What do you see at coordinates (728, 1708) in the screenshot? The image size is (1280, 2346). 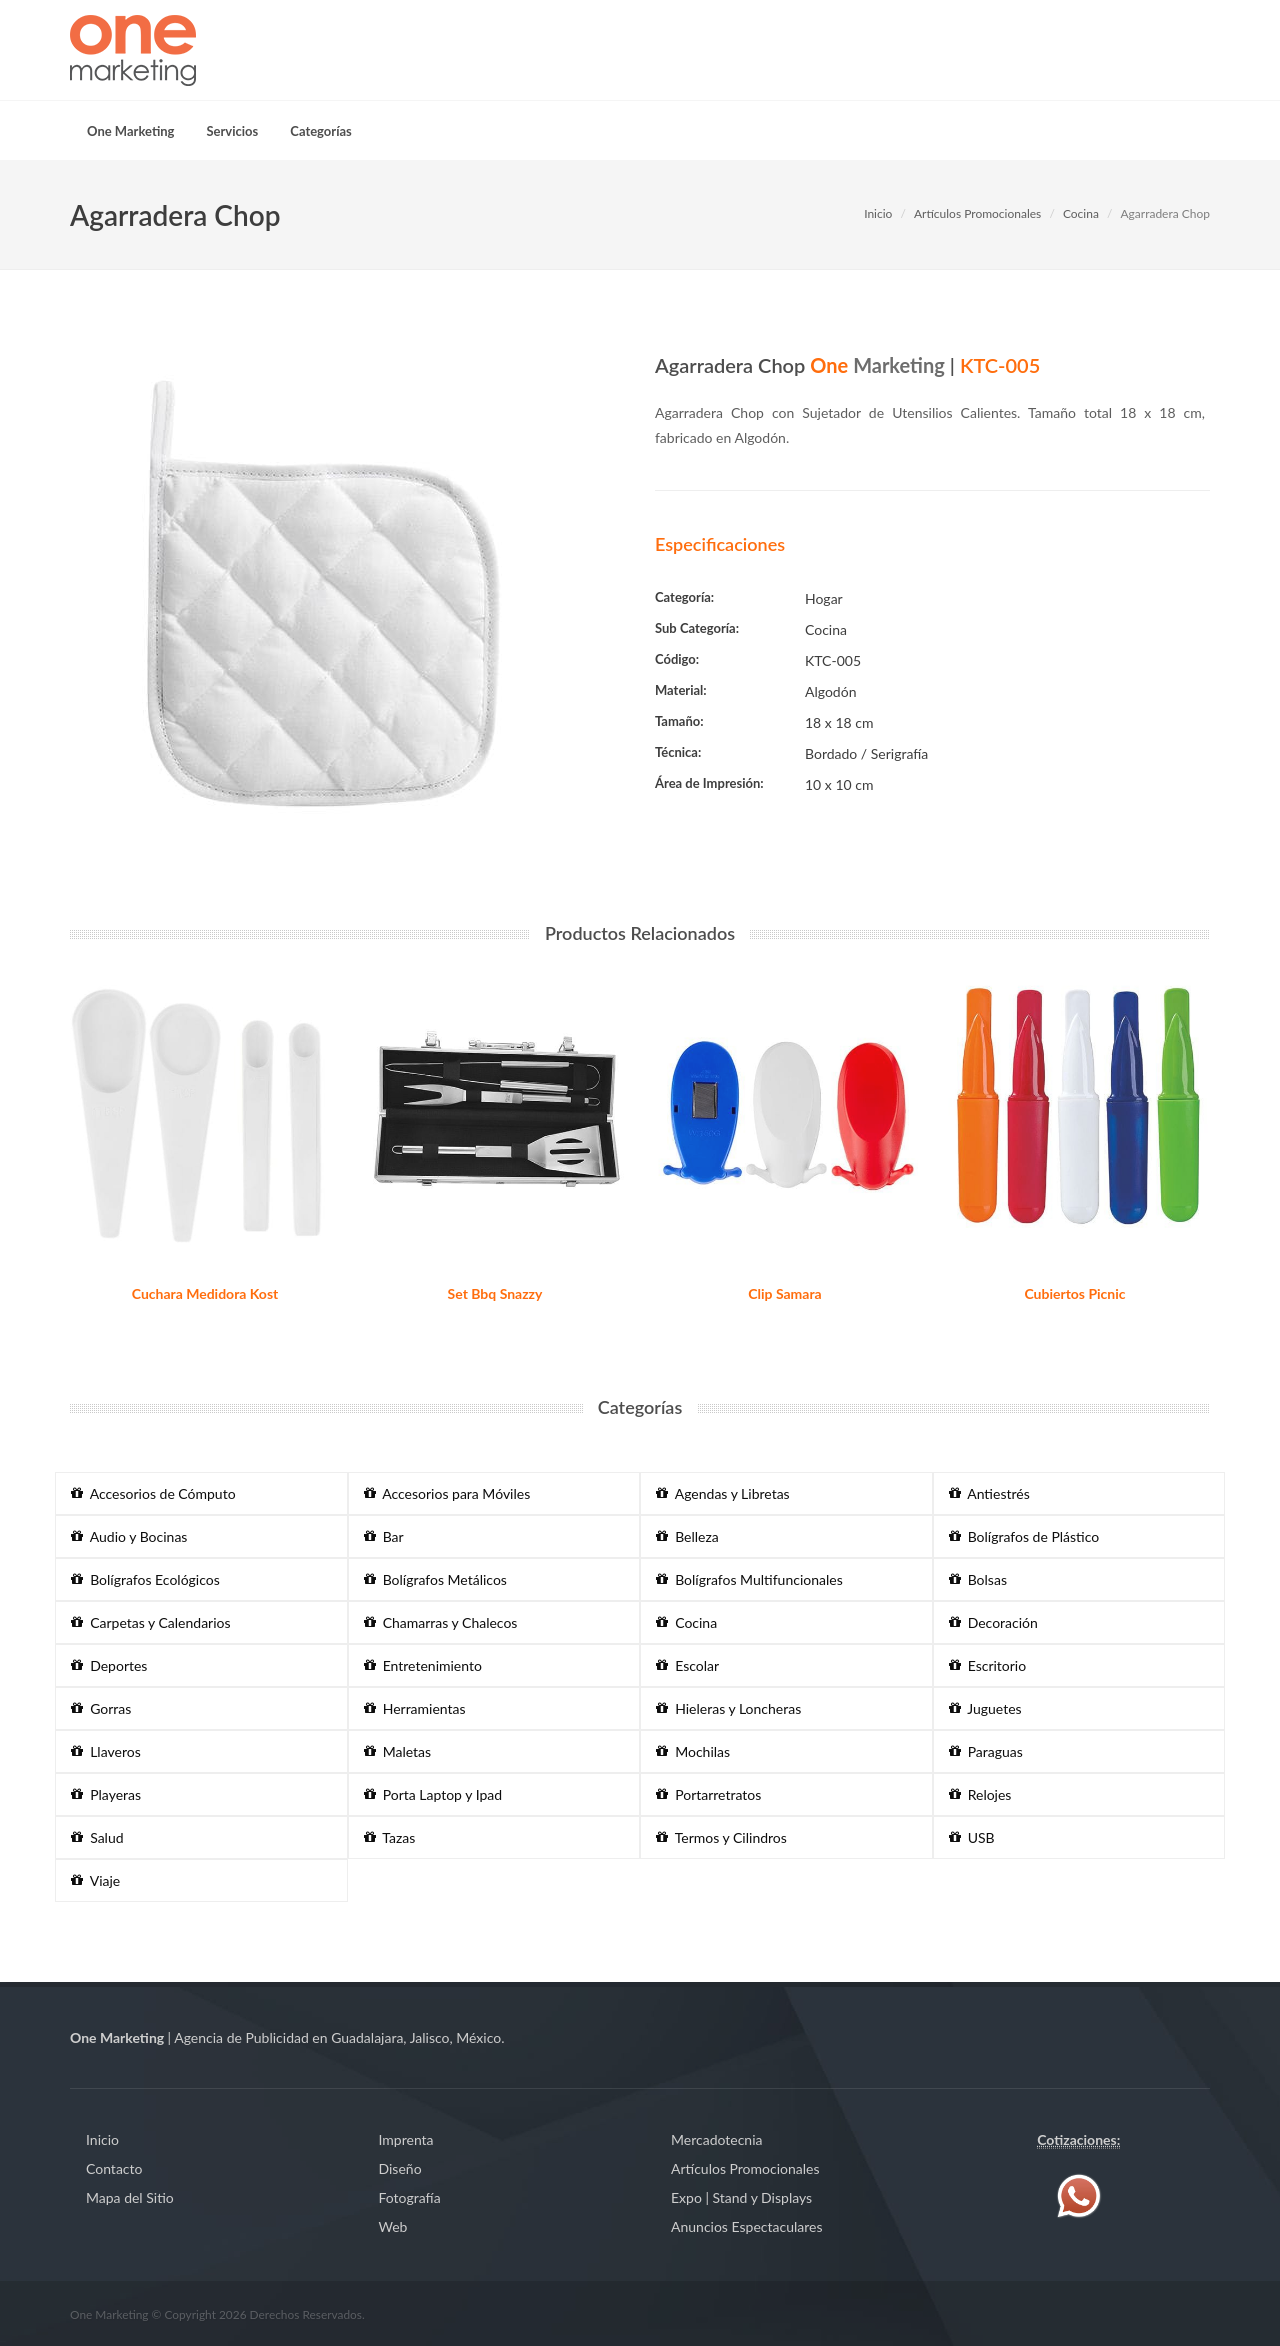 I see `Hieleras y Loncheras` at bounding box center [728, 1708].